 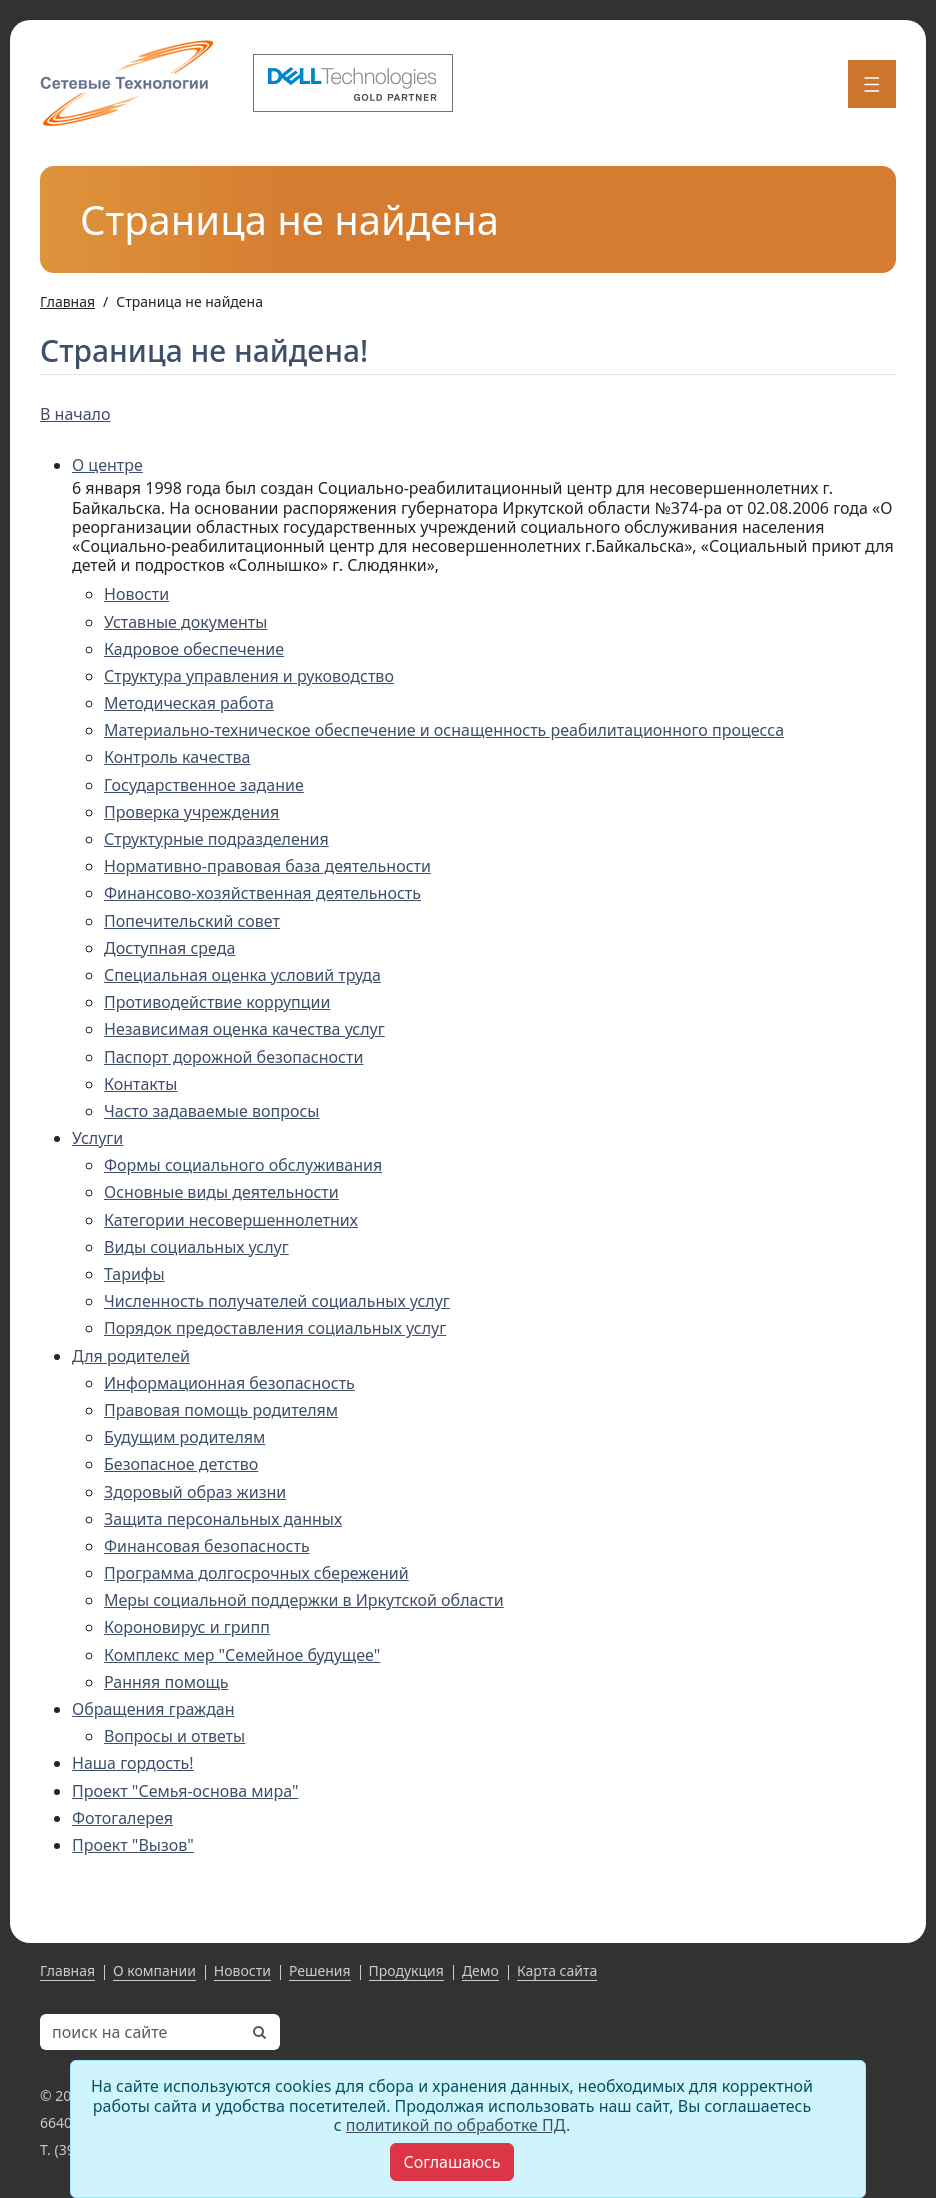 What do you see at coordinates (456, 2125) in the screenshot?
I see `политикой по обработке ПД` at bounding box center [456, 2125].